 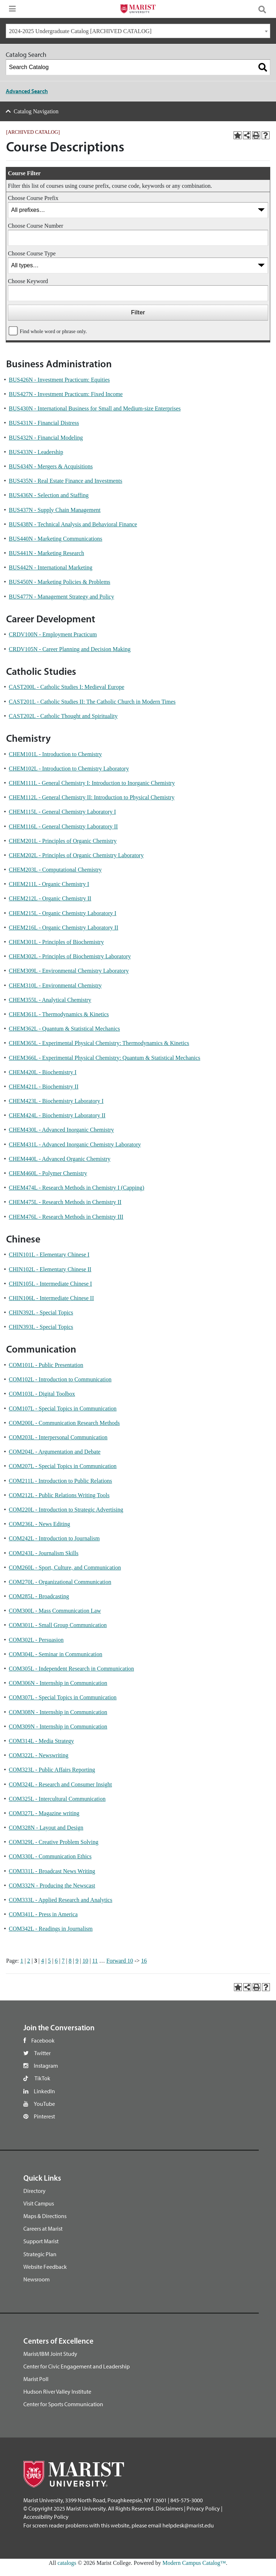 What do you see at coordinates (50, 567) in the screenshot?
I see `BUS442N - International Marketing` at bounding box center [50, 567].